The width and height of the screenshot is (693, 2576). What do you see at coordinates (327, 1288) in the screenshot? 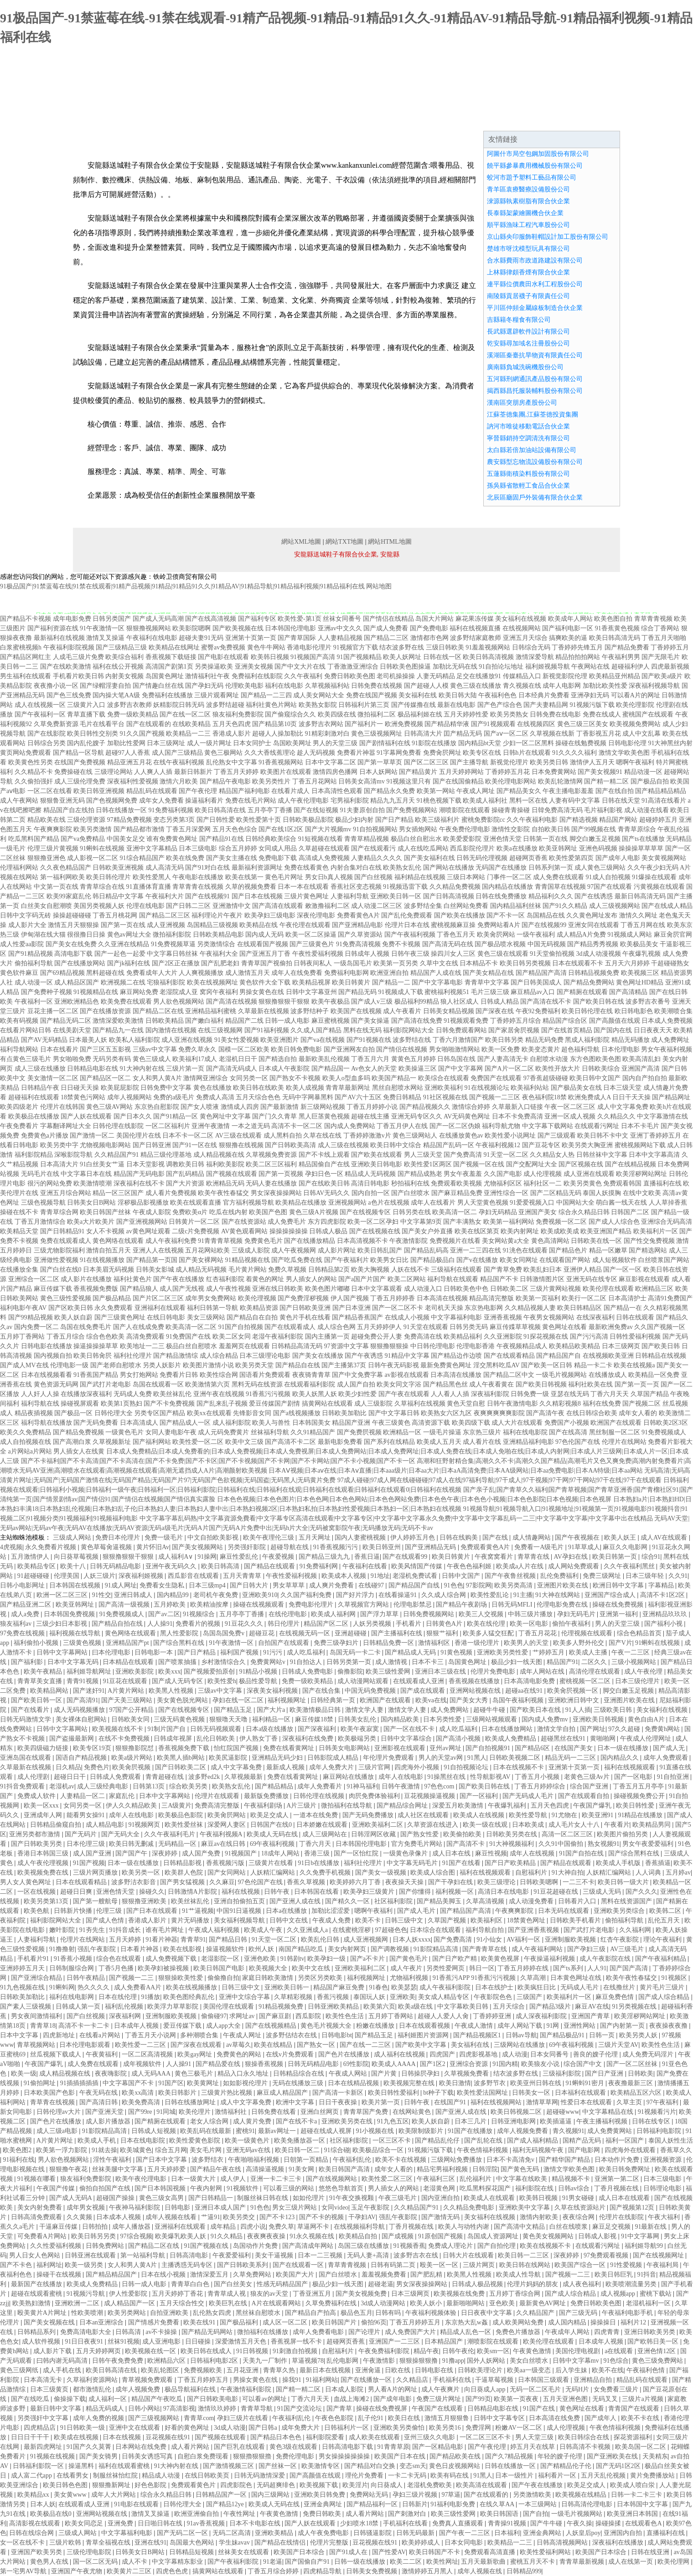
I see `欧美色图片嘟嘟` at bounding box center [327, 1288].